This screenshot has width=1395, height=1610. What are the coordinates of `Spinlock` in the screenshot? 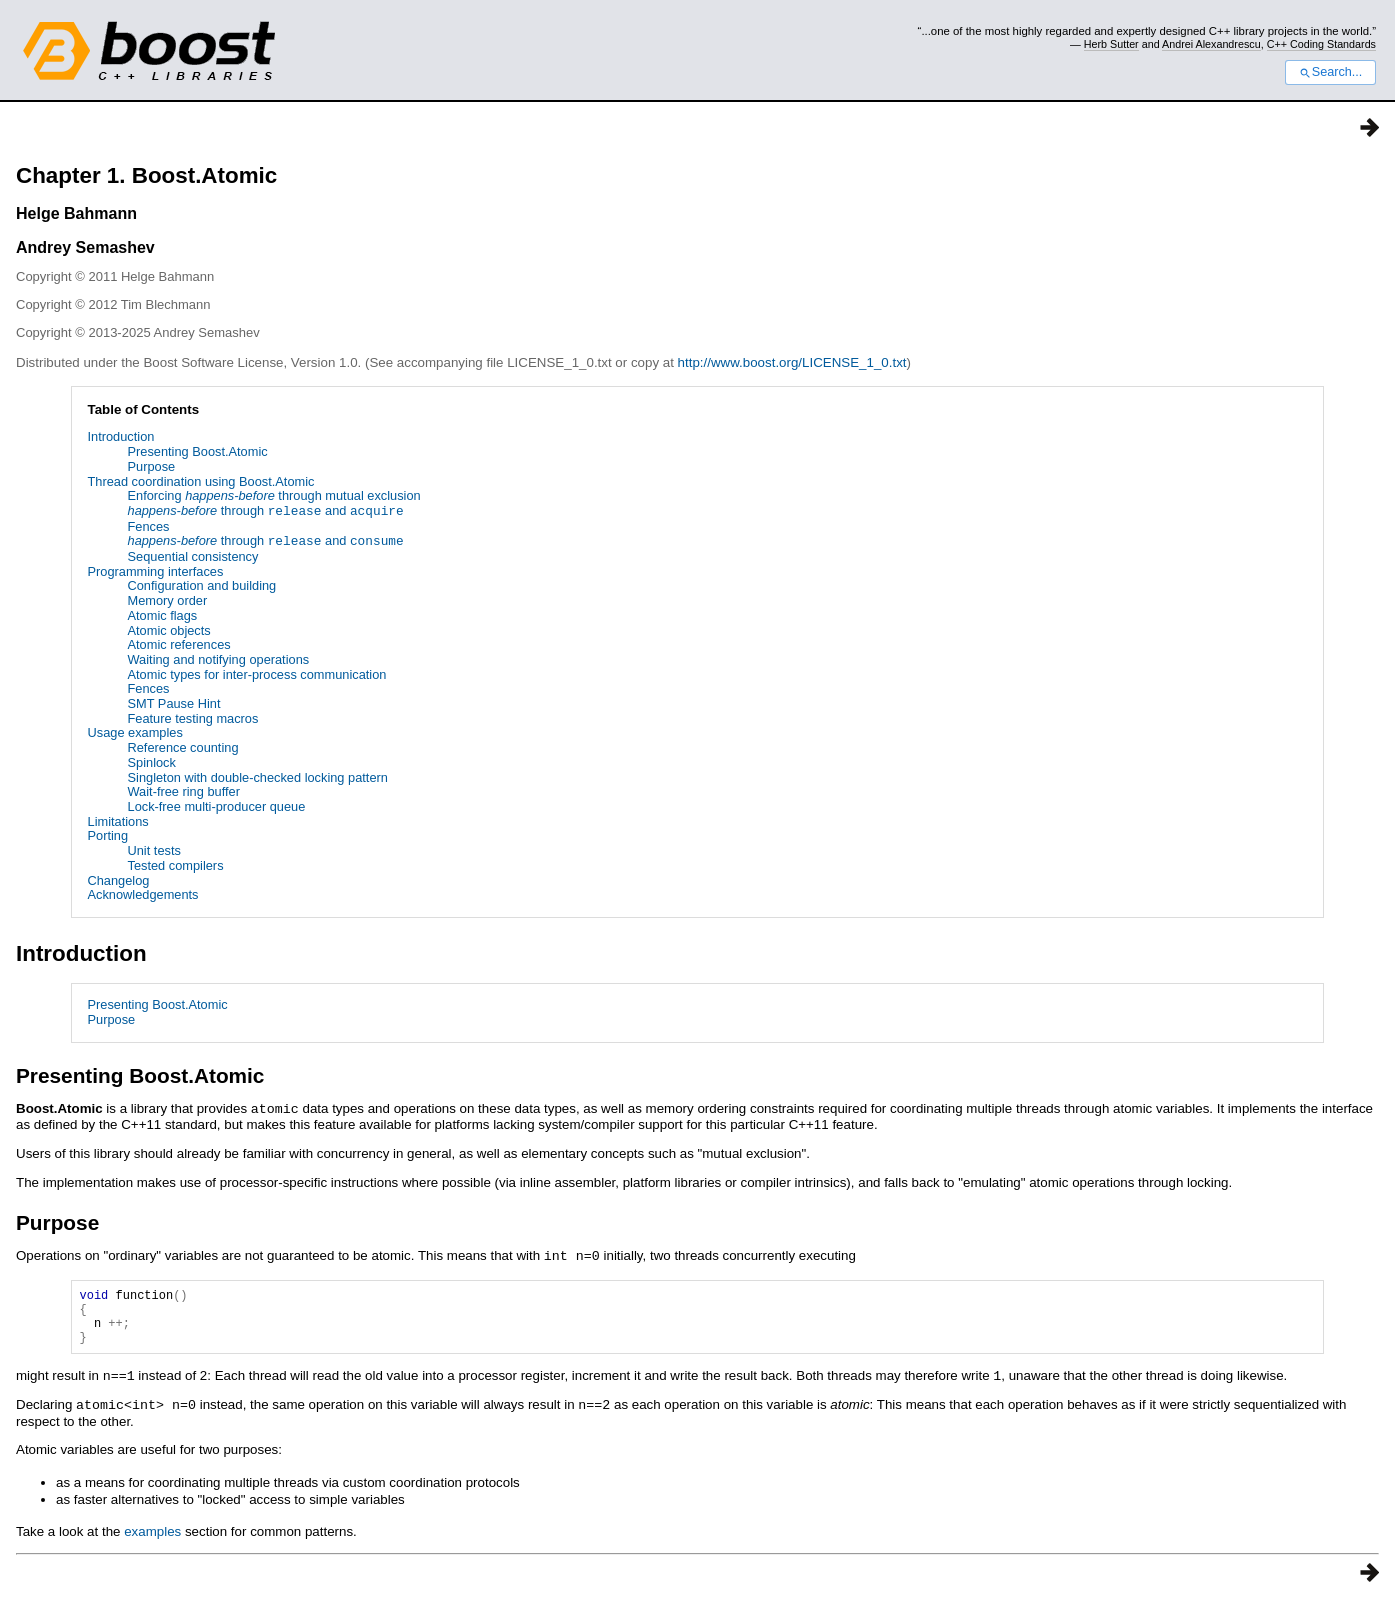 It's located at (152, 762).